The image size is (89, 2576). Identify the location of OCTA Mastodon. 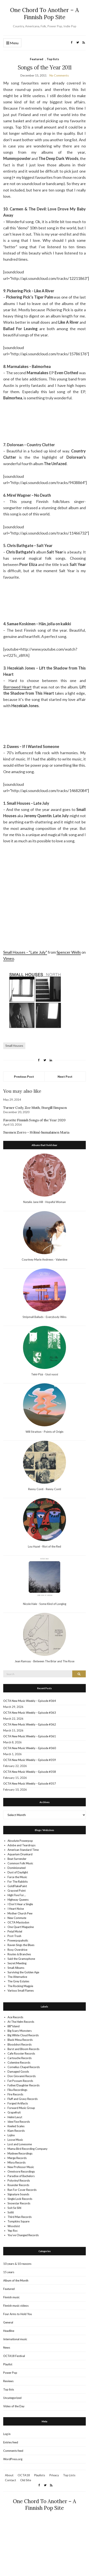
(18, 1922).